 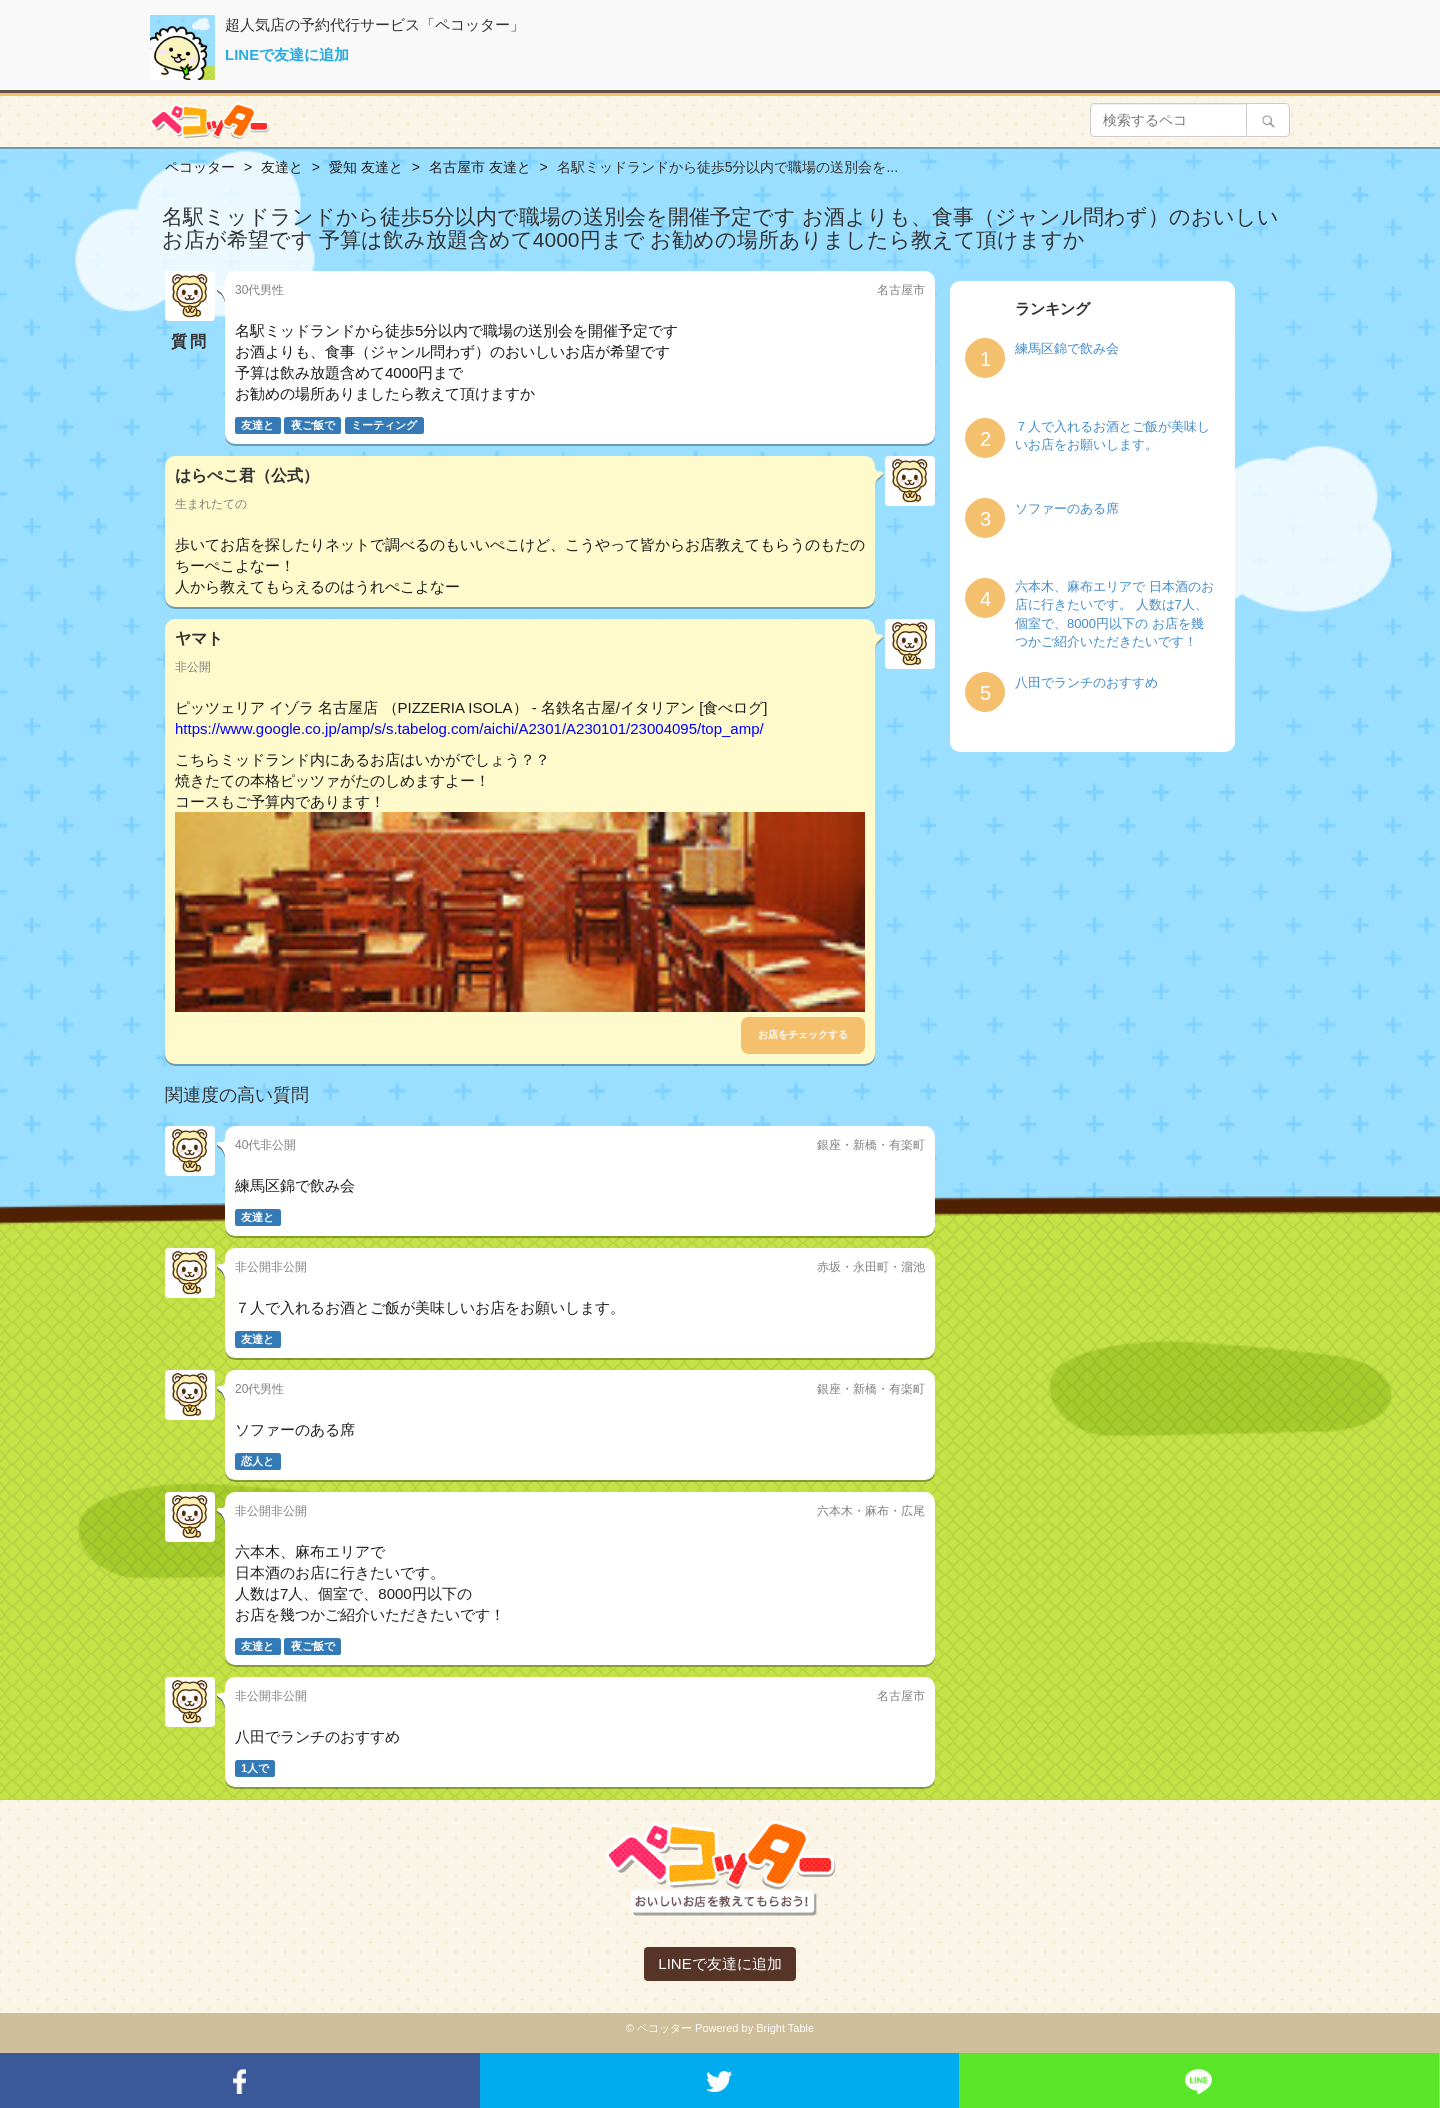 I want to click on ７人で入れるお酒とご飯が美味しいお店をお願いします。, so click(x=1112, y=436).